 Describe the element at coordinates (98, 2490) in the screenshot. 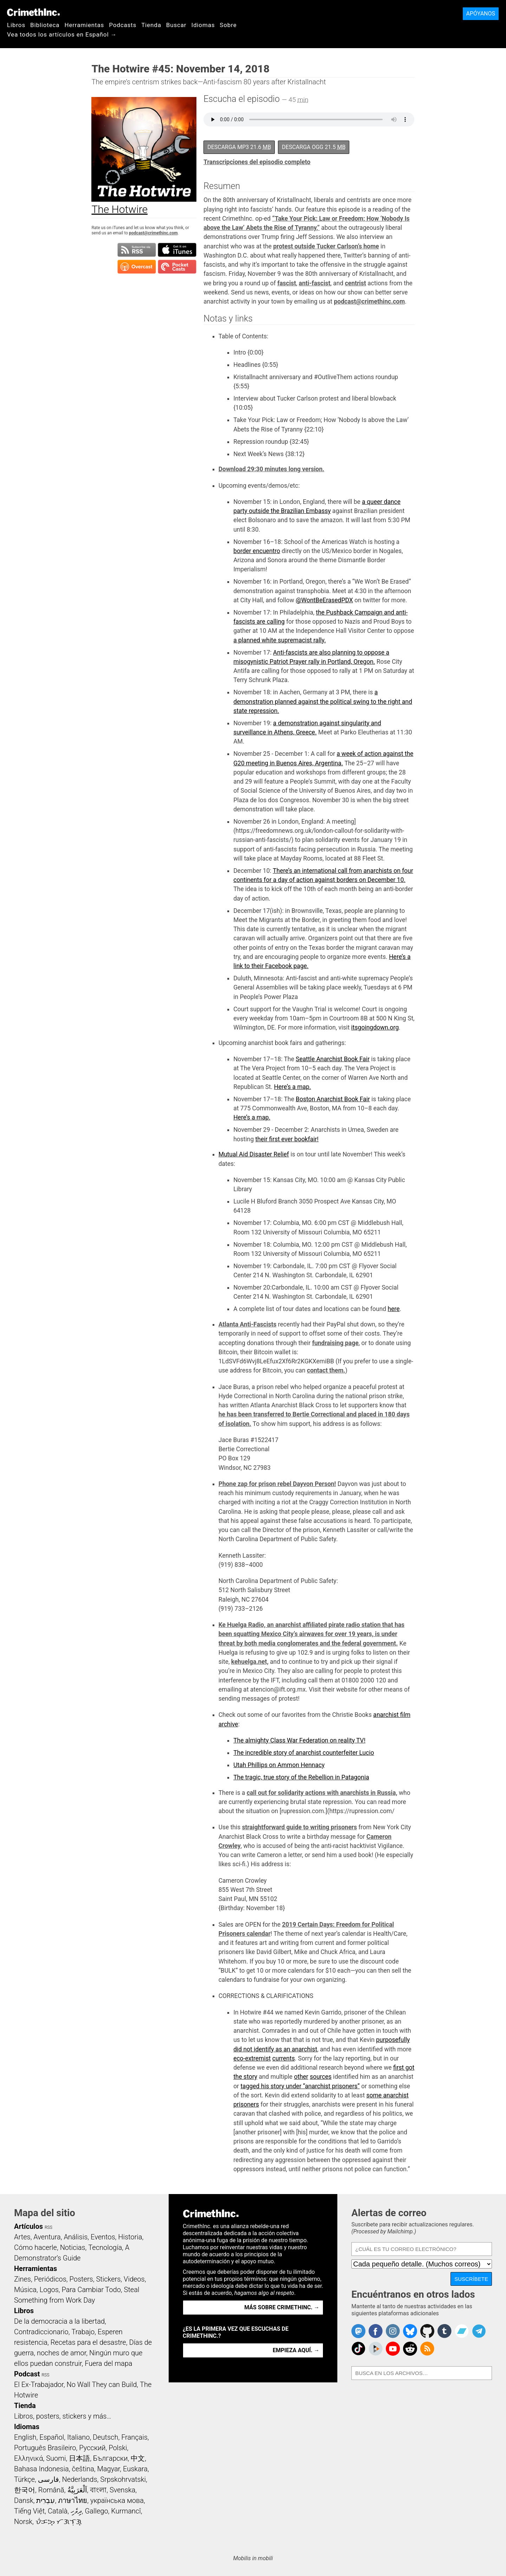

I see `বাংলা` at that location.